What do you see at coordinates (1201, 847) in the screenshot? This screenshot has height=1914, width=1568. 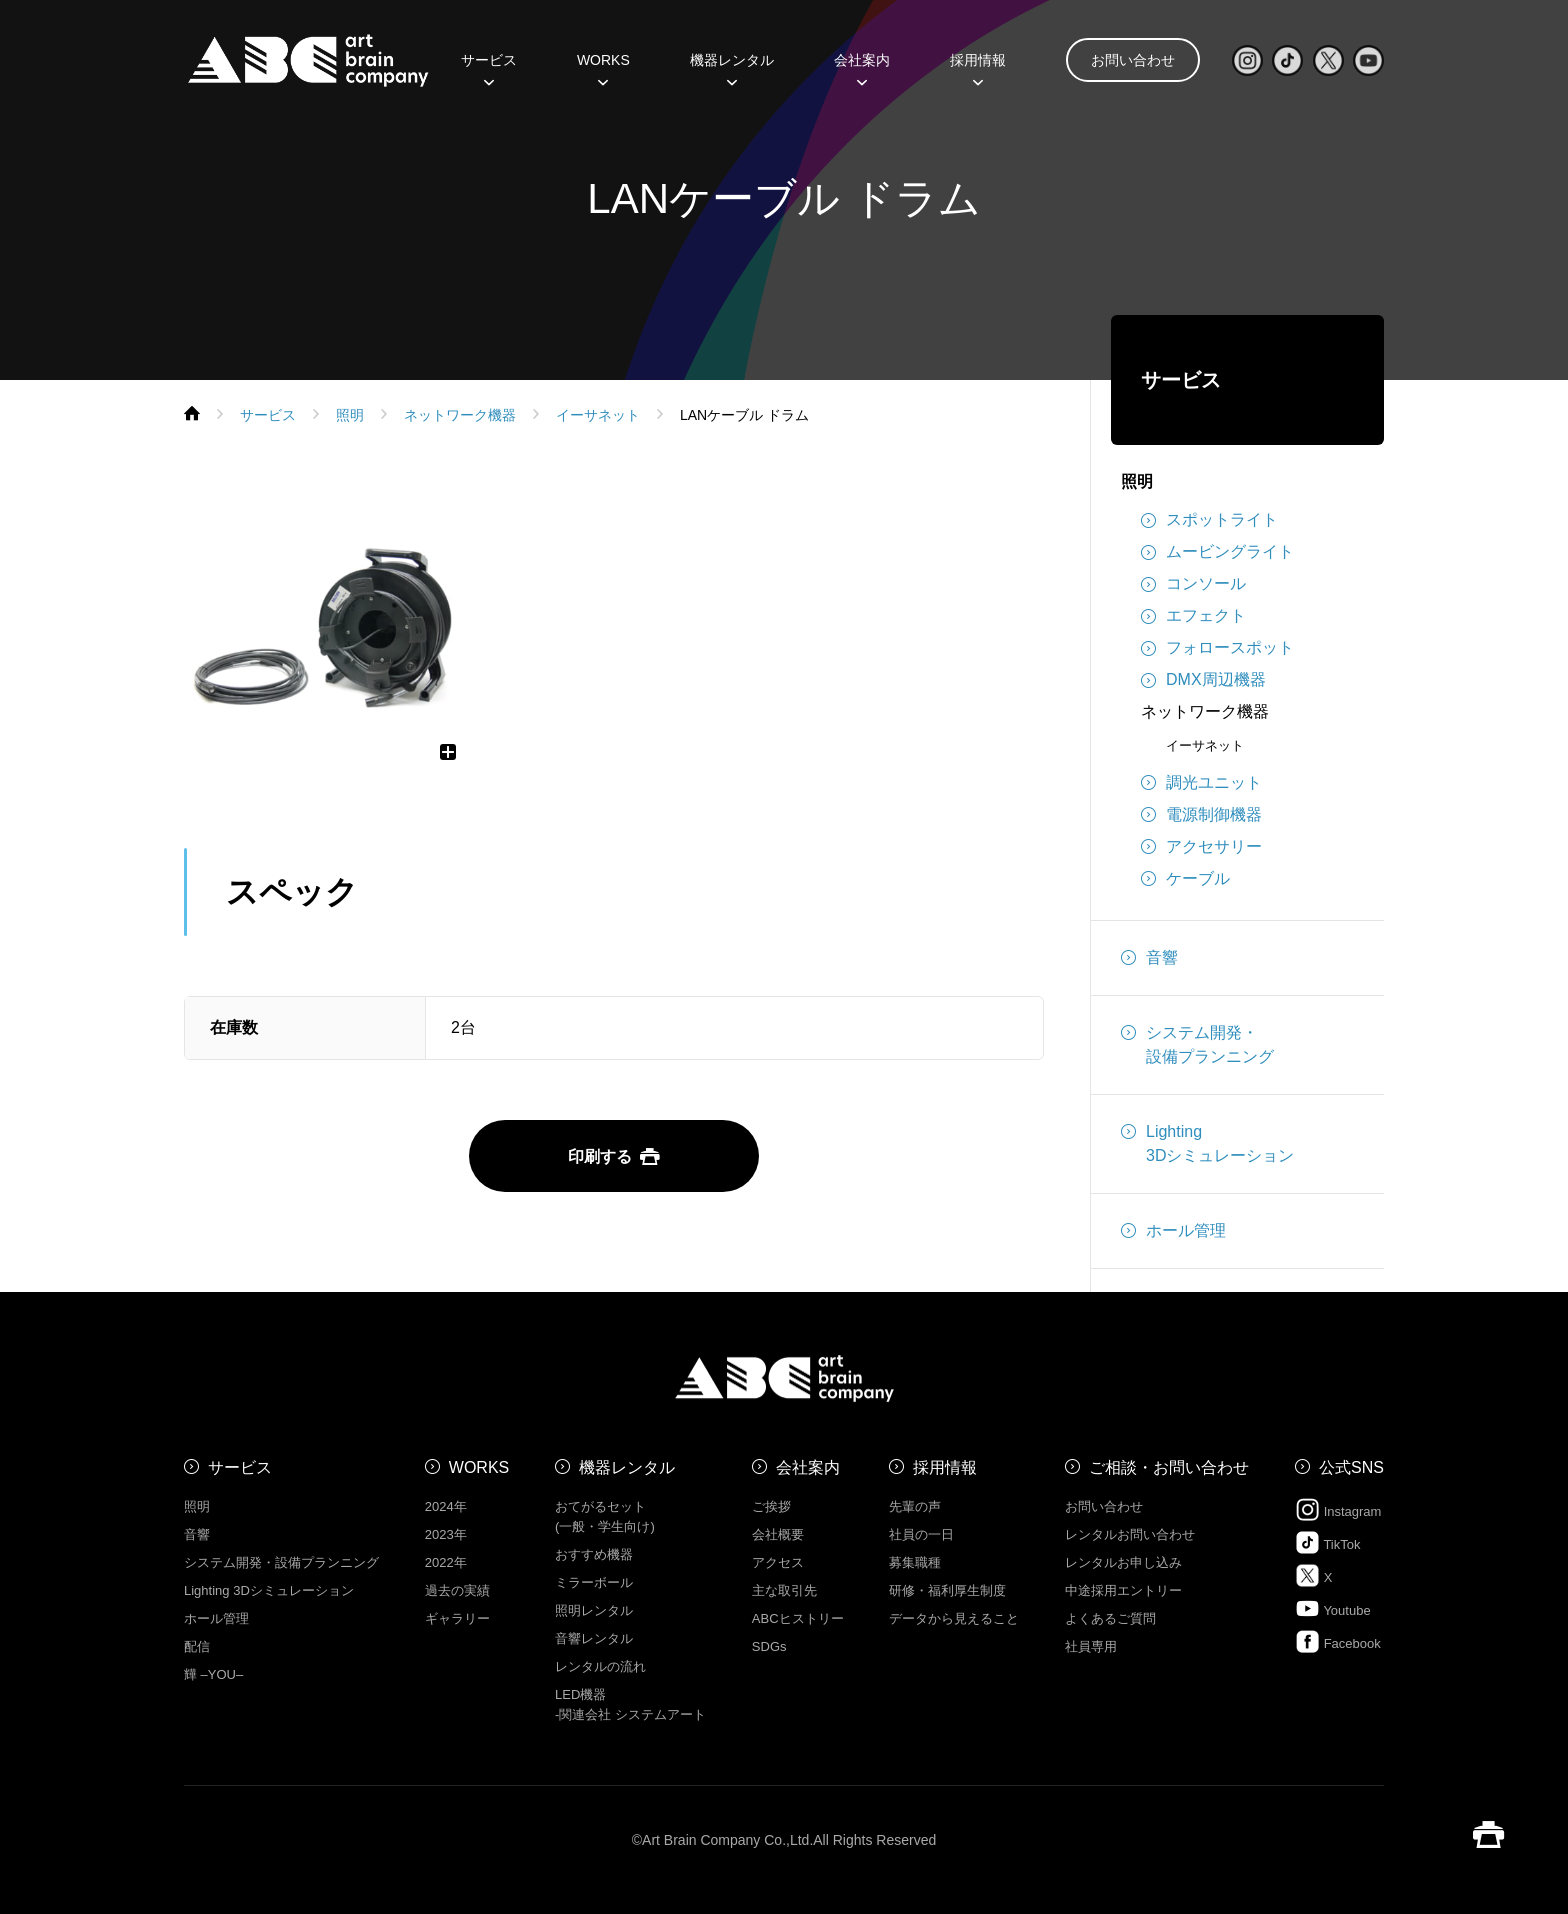 I see `アクセサリー` at bounding box center [1201, 847].